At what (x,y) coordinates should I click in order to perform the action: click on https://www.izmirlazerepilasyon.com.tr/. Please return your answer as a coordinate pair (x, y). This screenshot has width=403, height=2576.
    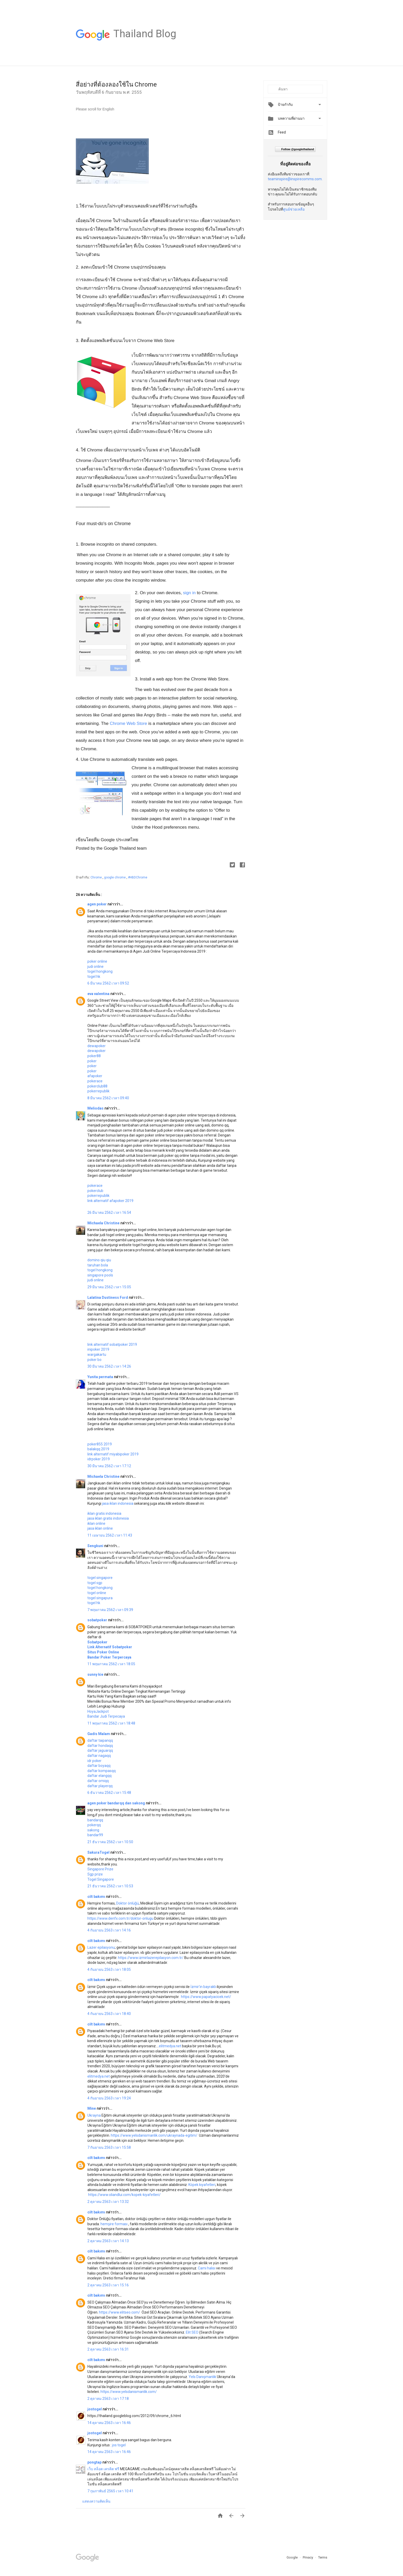
    Looking at the image, I should click on (151, 1958).